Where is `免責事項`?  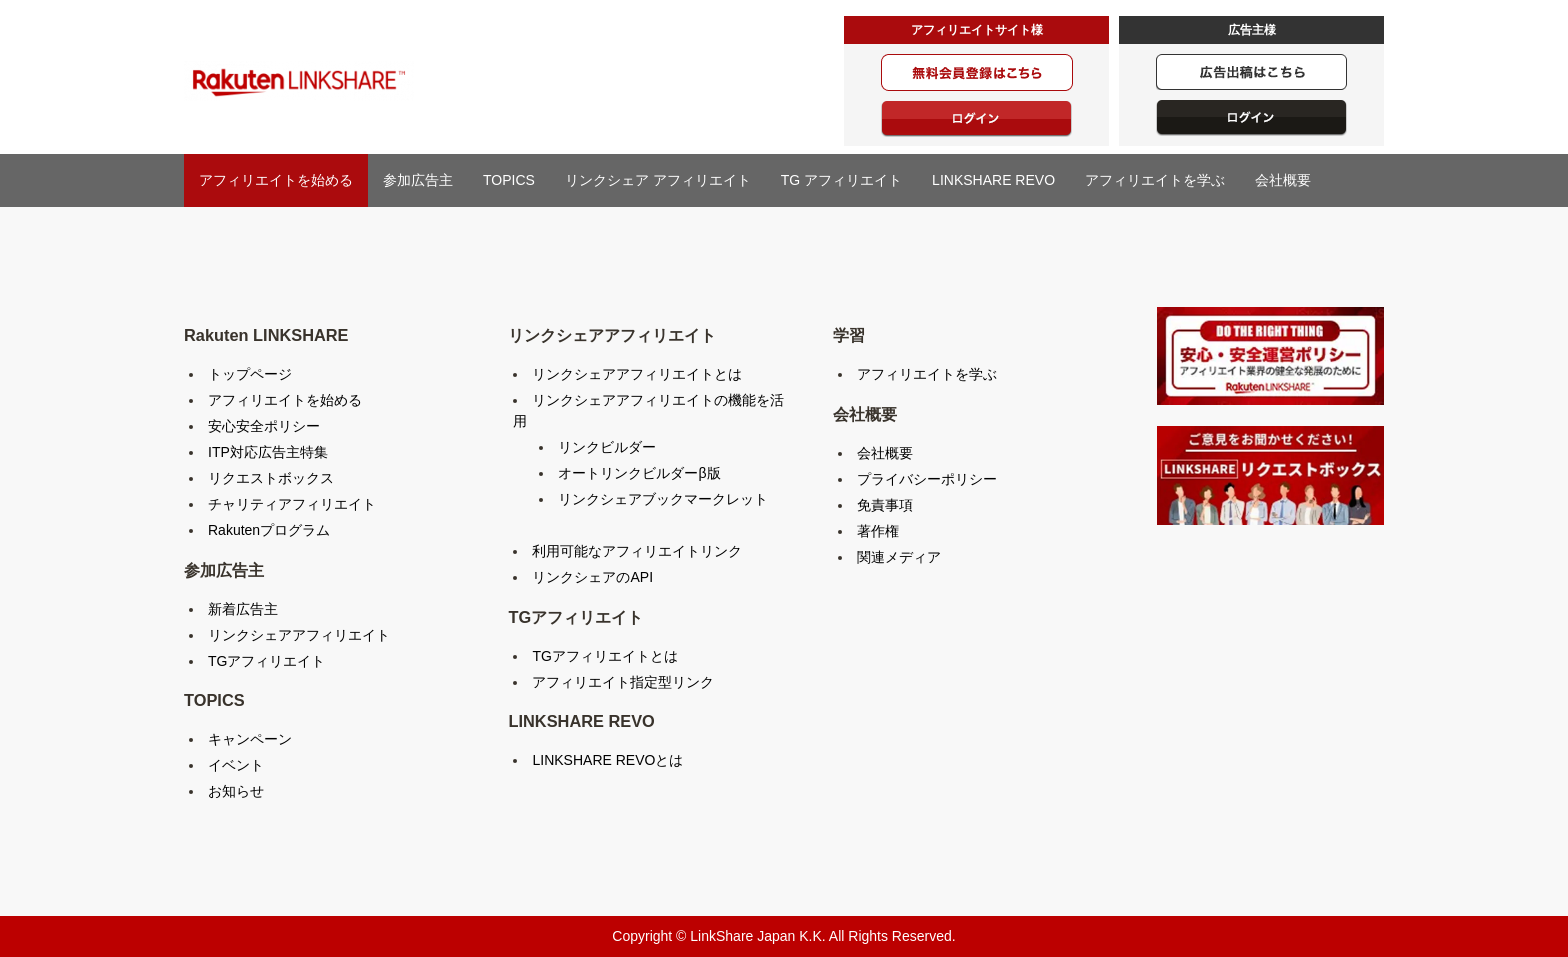 免責事項 is located at coordinates (885, 505).